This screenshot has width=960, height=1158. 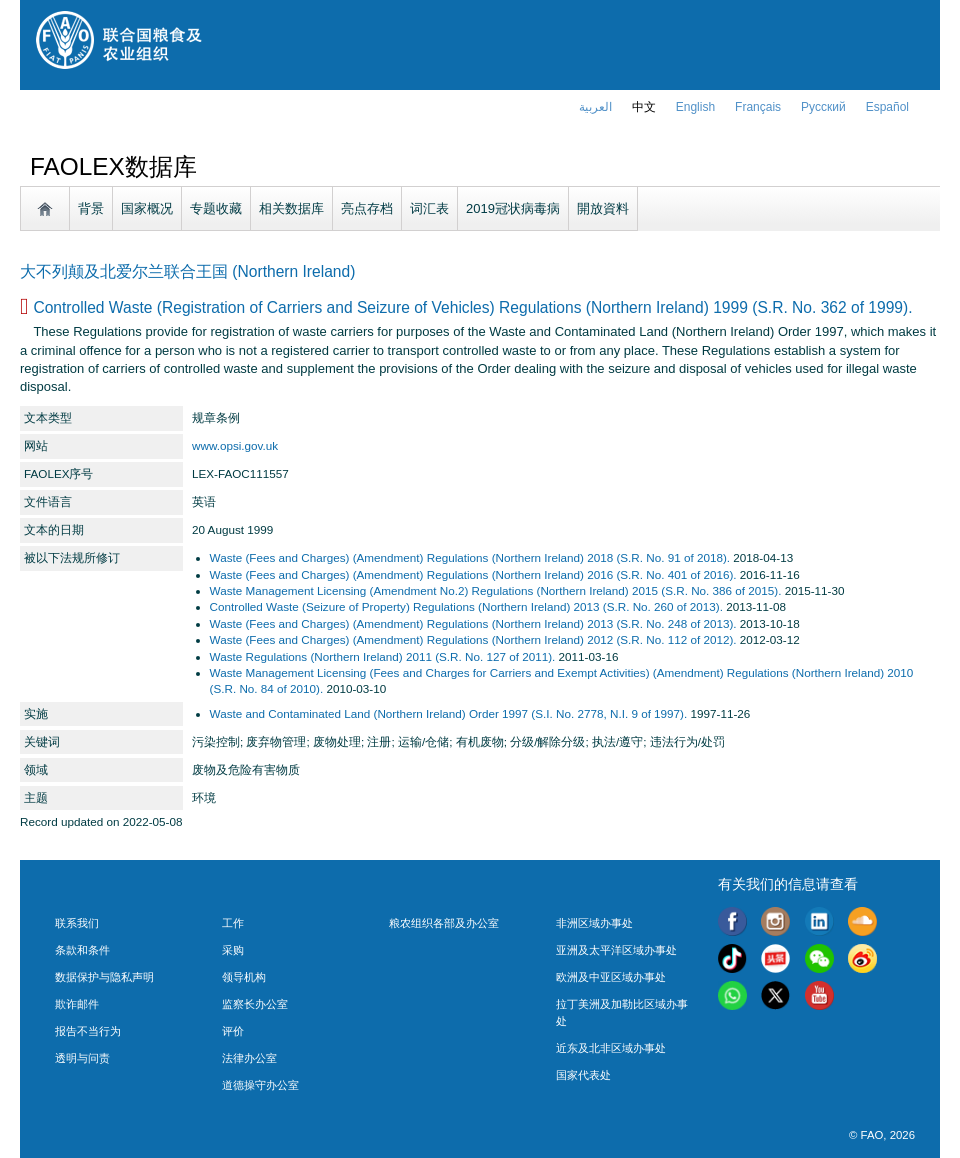 I want to click on Controlled Waste (Seizure of Property) Regulations (Northern Ireland) 2013 (S.R. No. 260 of 2013)., so click(x=466, y=606).